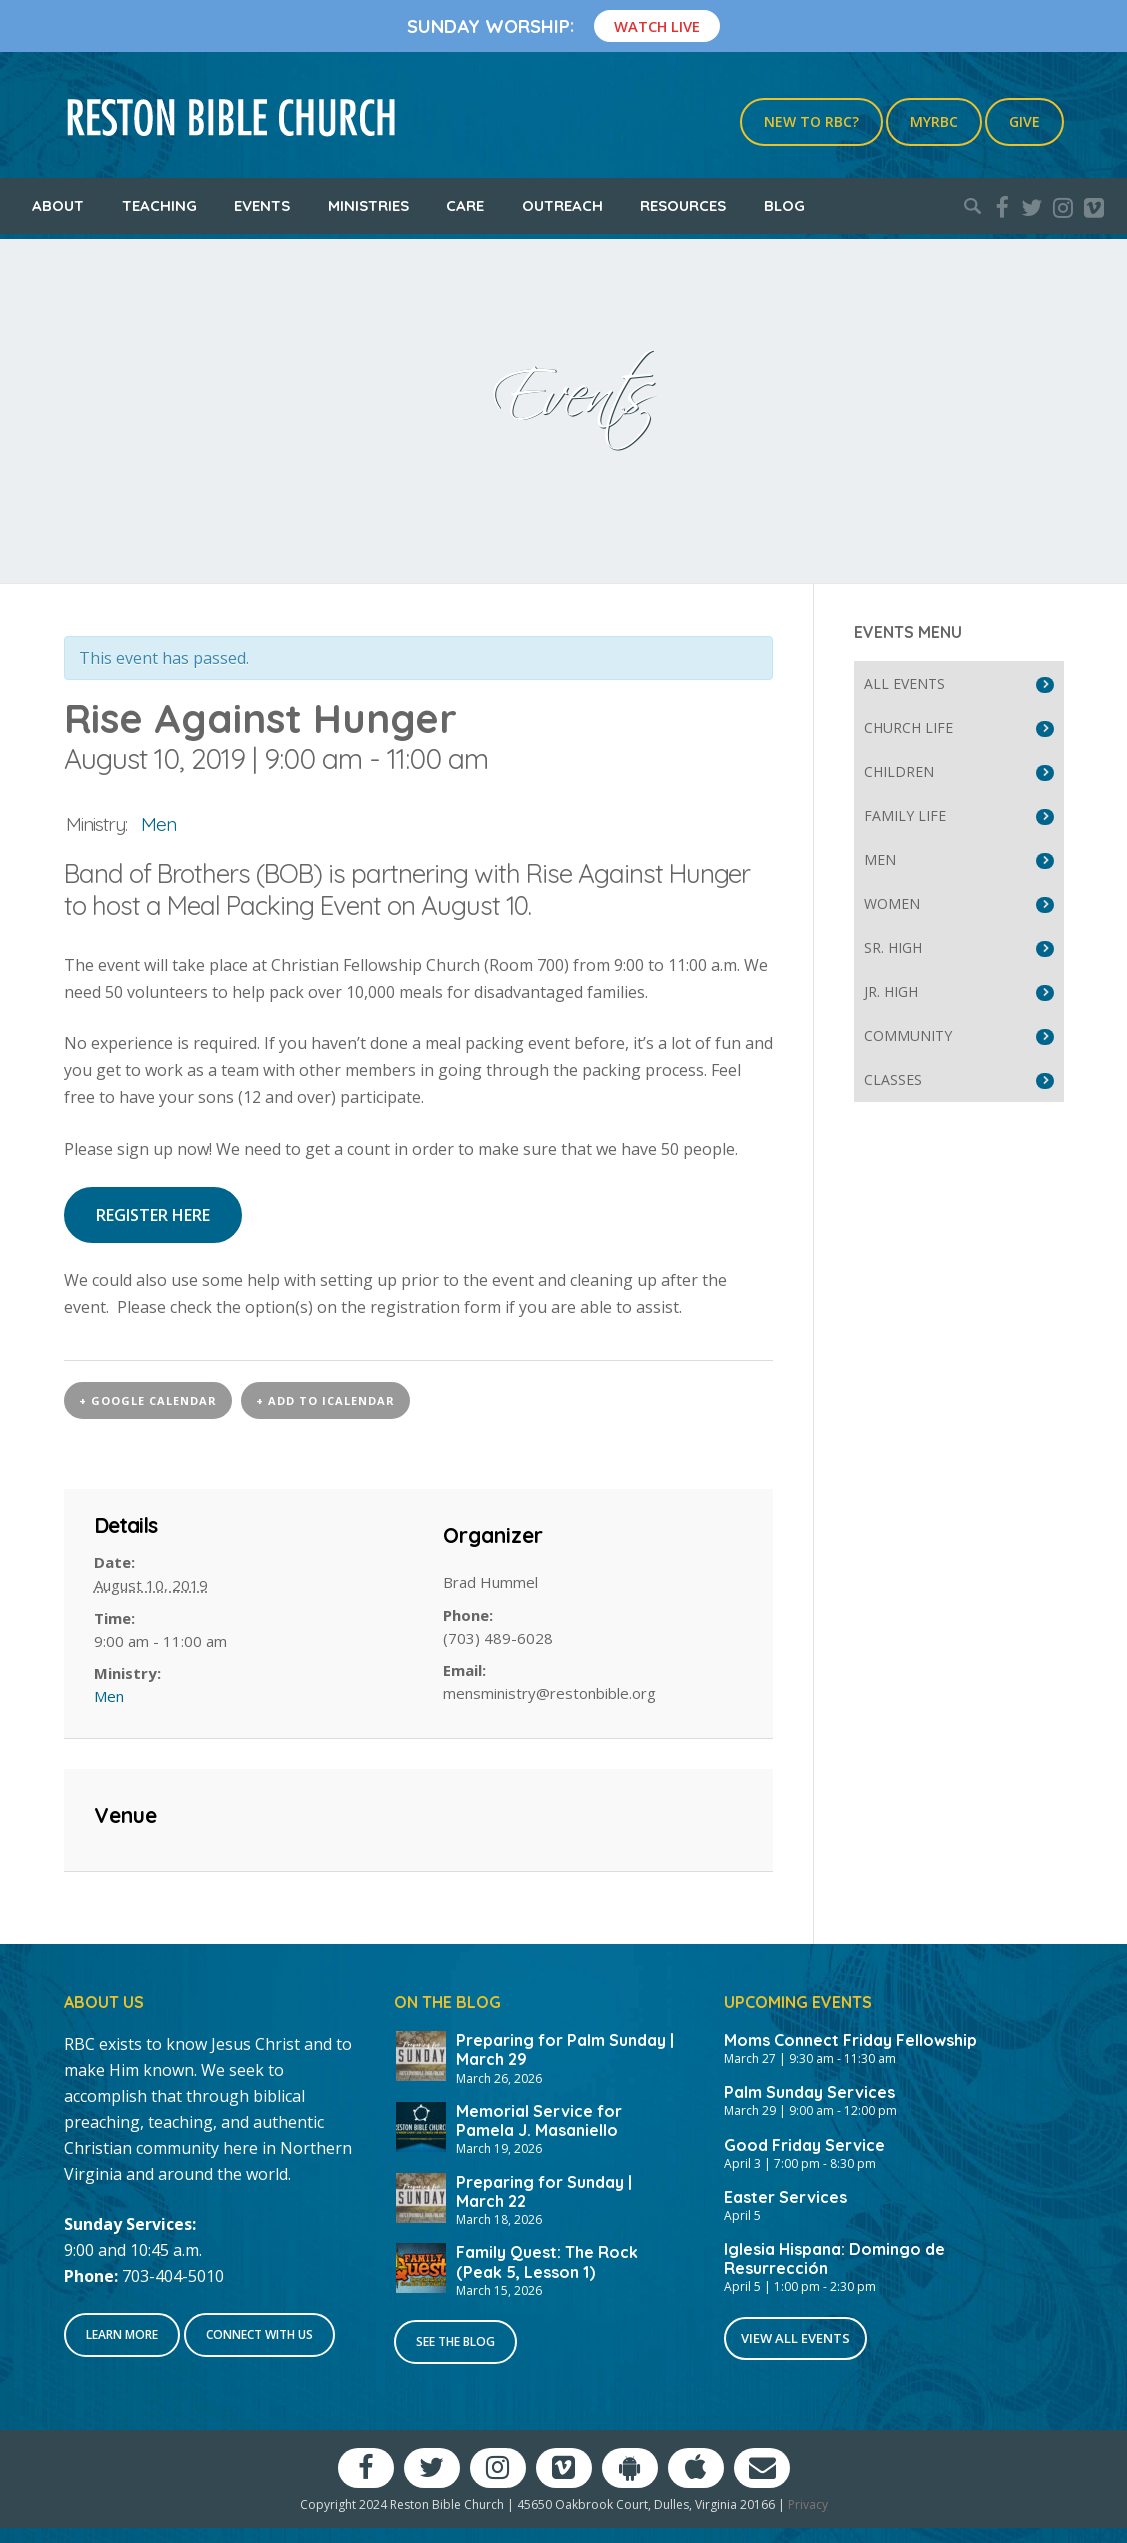  I want to click on Events, so click(262, 205).